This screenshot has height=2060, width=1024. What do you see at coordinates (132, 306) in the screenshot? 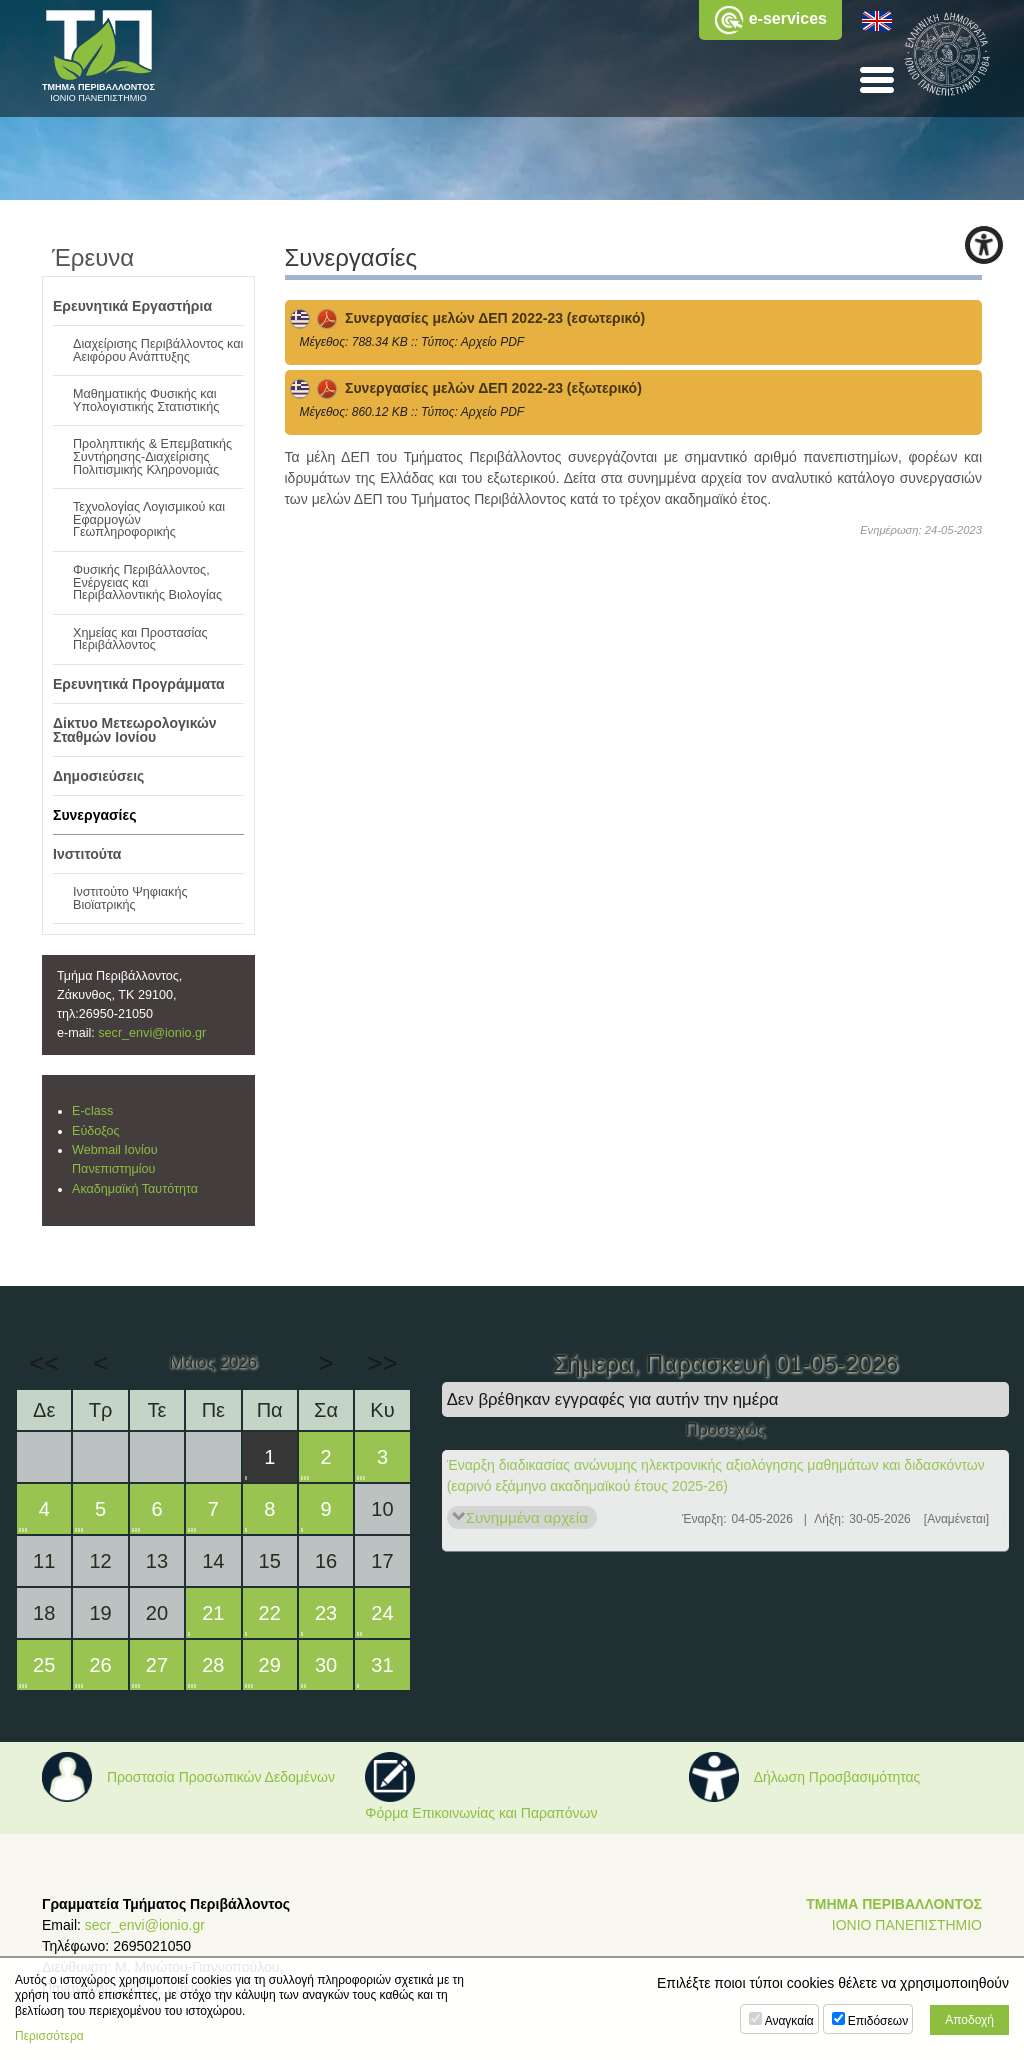
I see `Ερευνητικά Εργαστήρια` at bounding box center [132, 306].